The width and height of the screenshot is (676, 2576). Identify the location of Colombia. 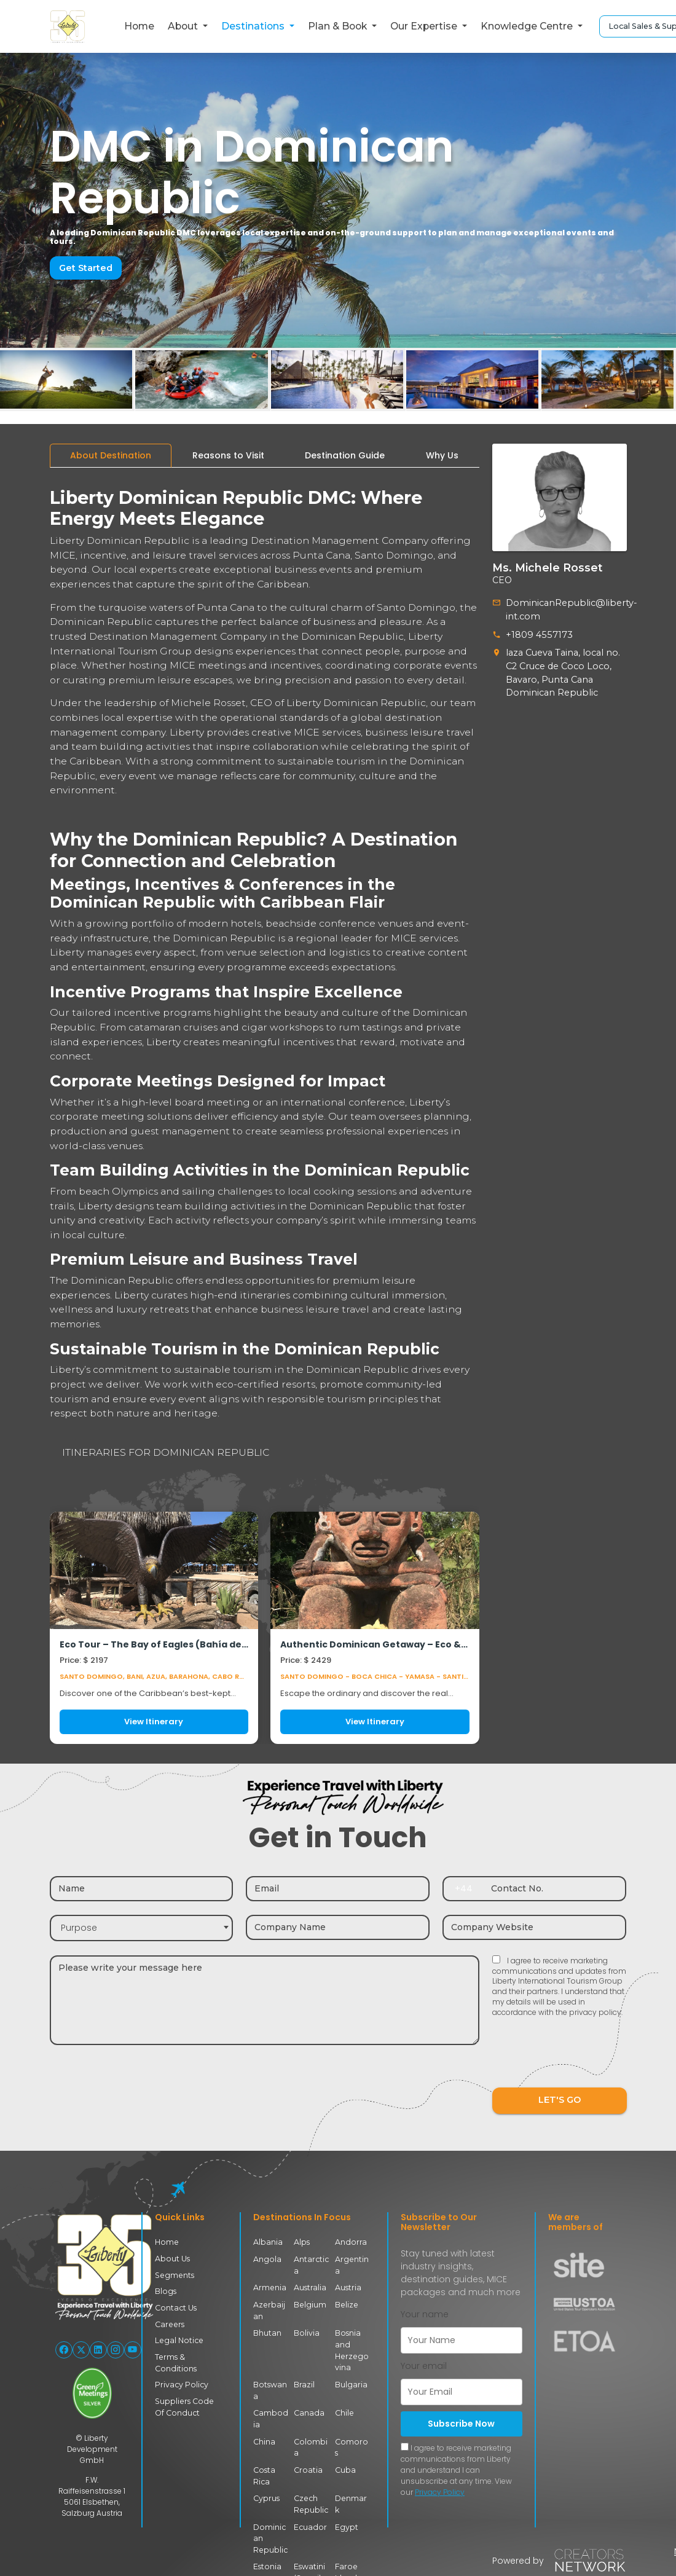
(310, 2445).